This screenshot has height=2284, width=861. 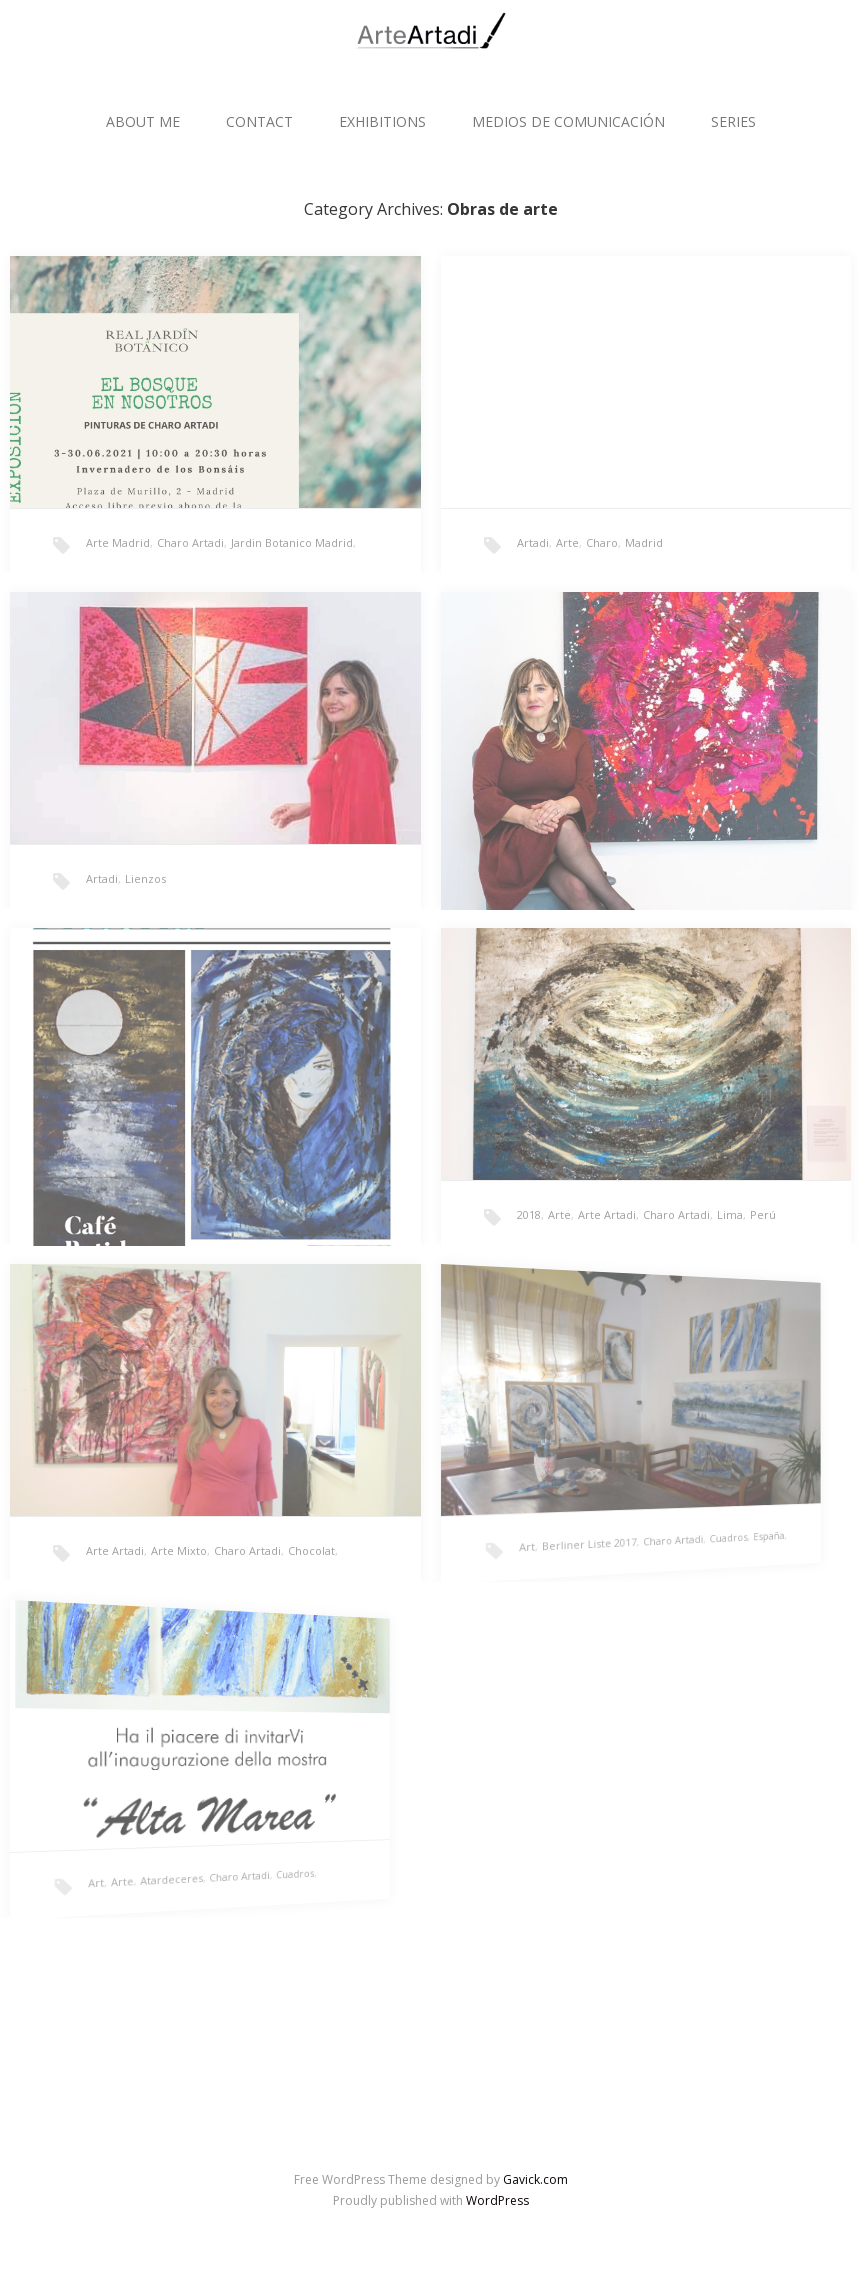 What do you see at coordinates (143, 121) in the screenshot?
I see `ABOUT ME` at bounding box center [143, 121].